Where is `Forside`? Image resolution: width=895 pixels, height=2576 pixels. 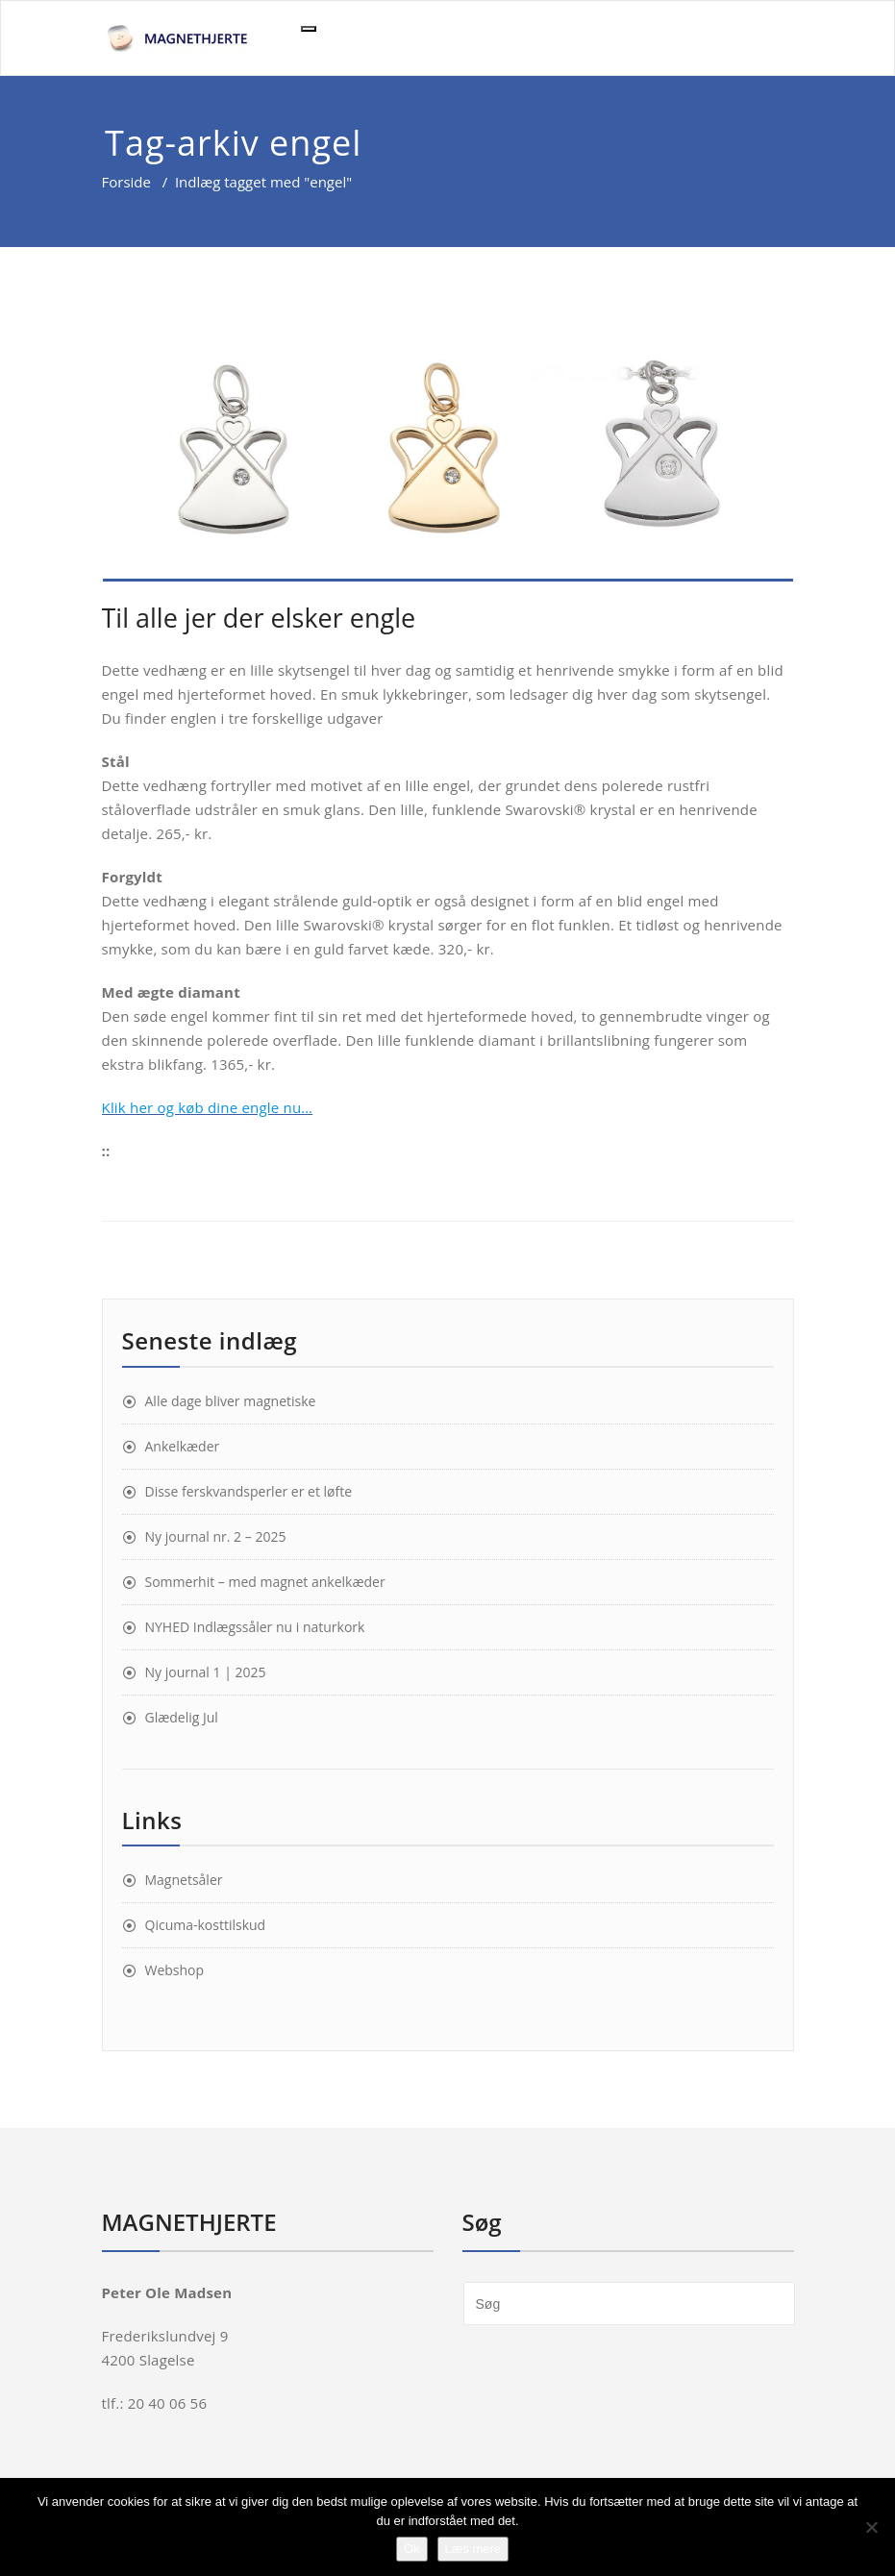
Forside is located at coordinates (126, 181).